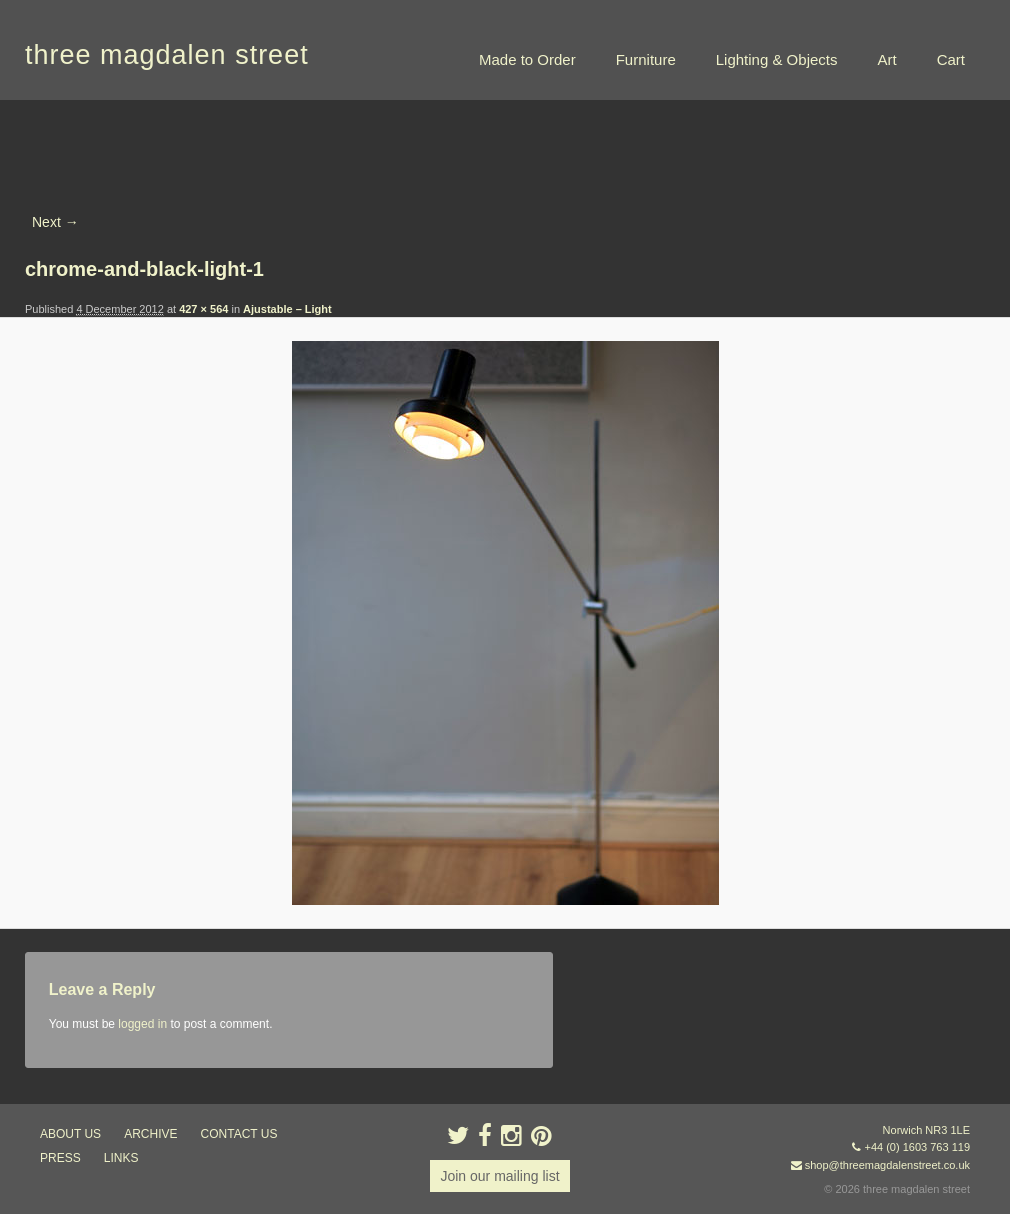 This screenshot has height=1214, width=1010. I want to click on Made to Order, so click(527, 59).